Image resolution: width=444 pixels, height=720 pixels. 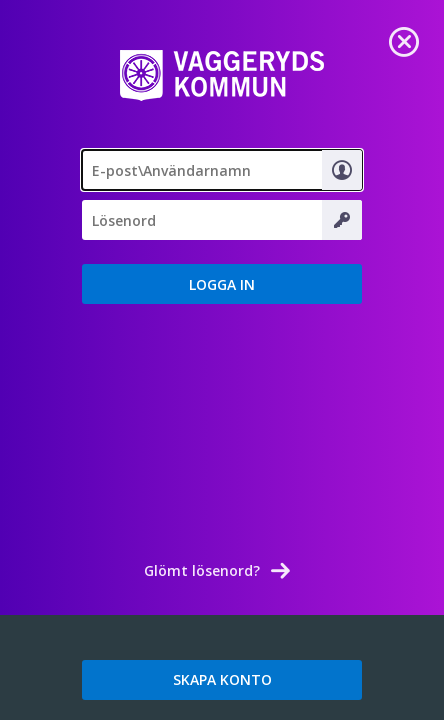 What do you see at coordinates (202, 570) in the screenshot?
I see `Glömt lösenord? [link]` at bounding box center [202, 570].